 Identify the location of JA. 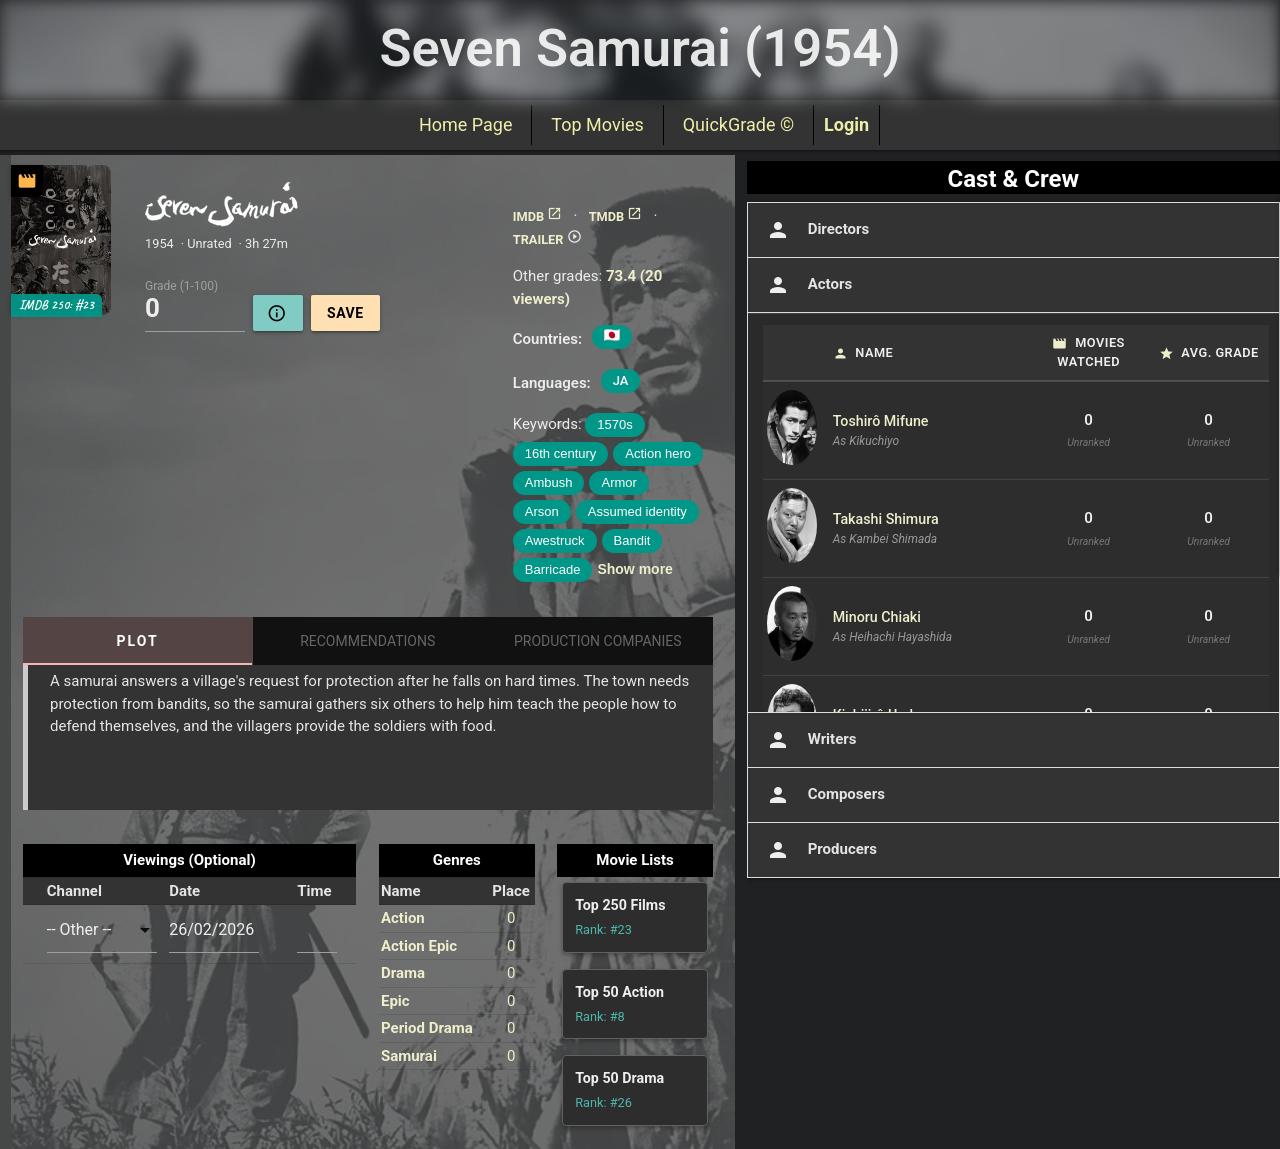
(621, 380).